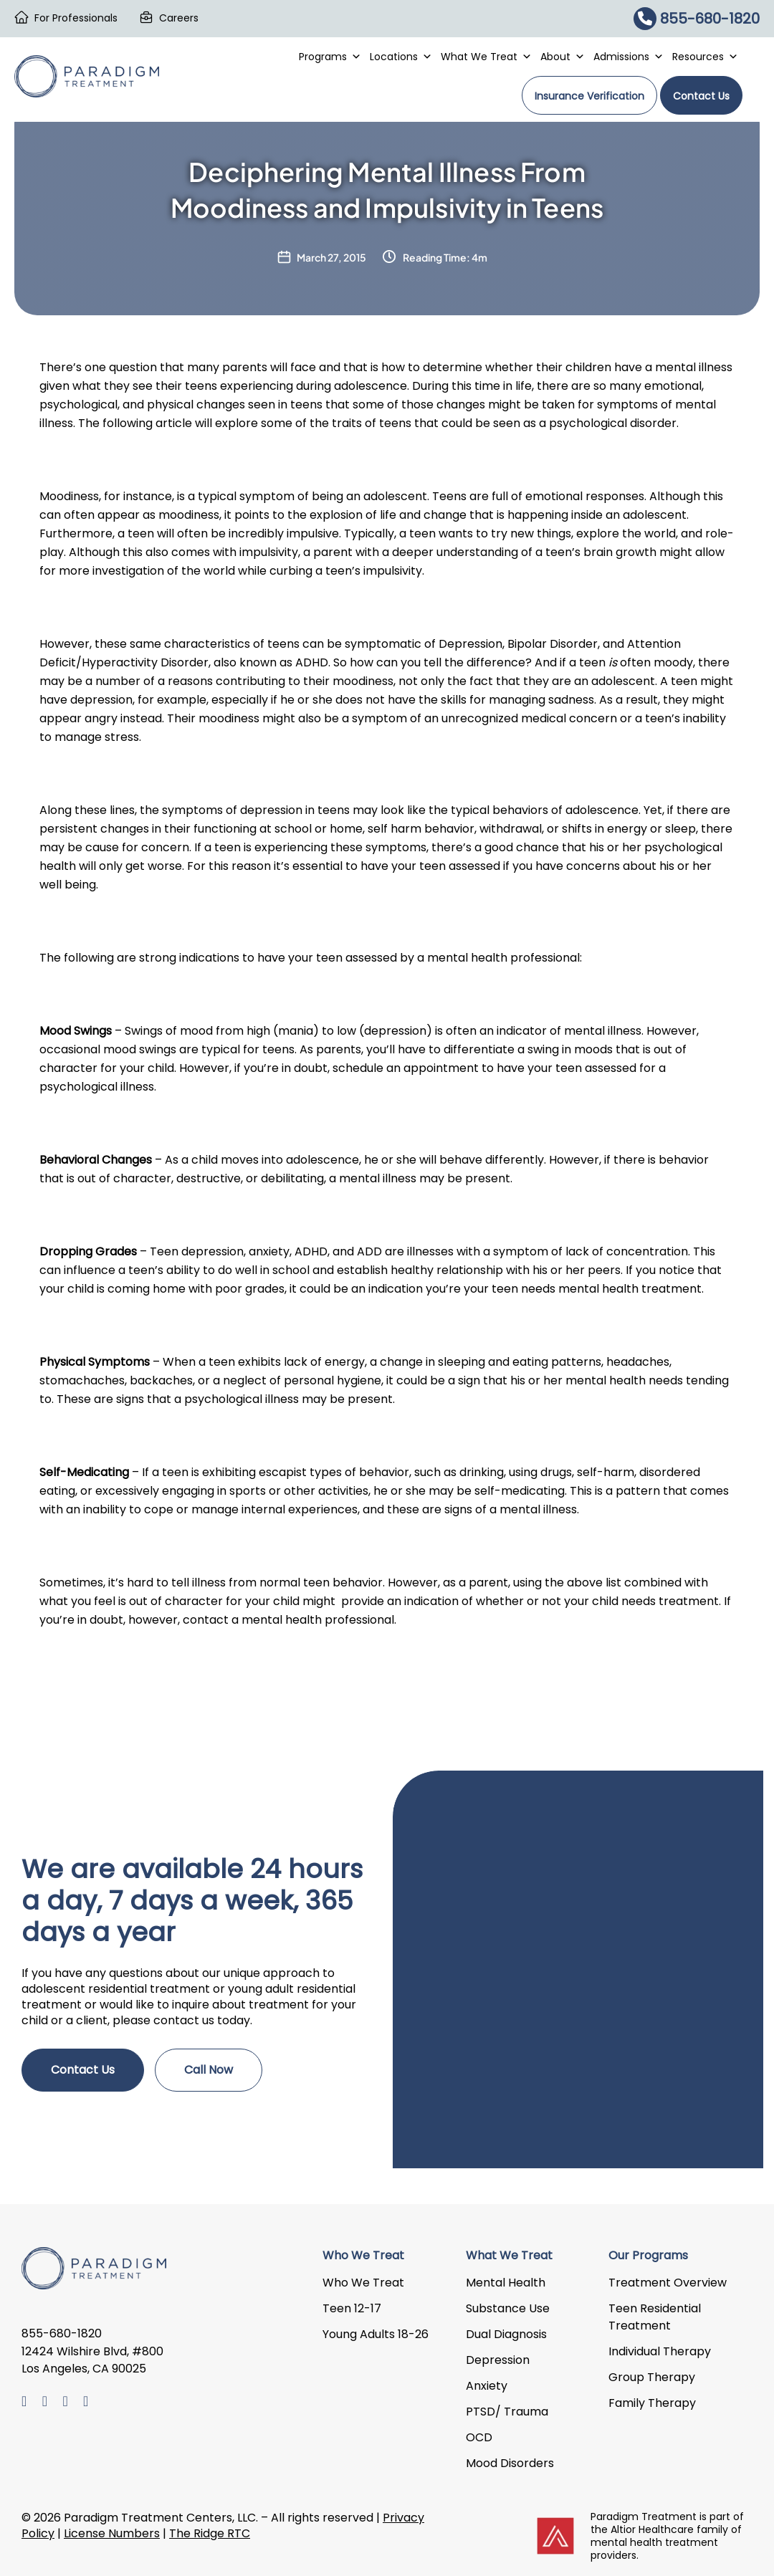  I want to click on Careers, so click(179, 18).